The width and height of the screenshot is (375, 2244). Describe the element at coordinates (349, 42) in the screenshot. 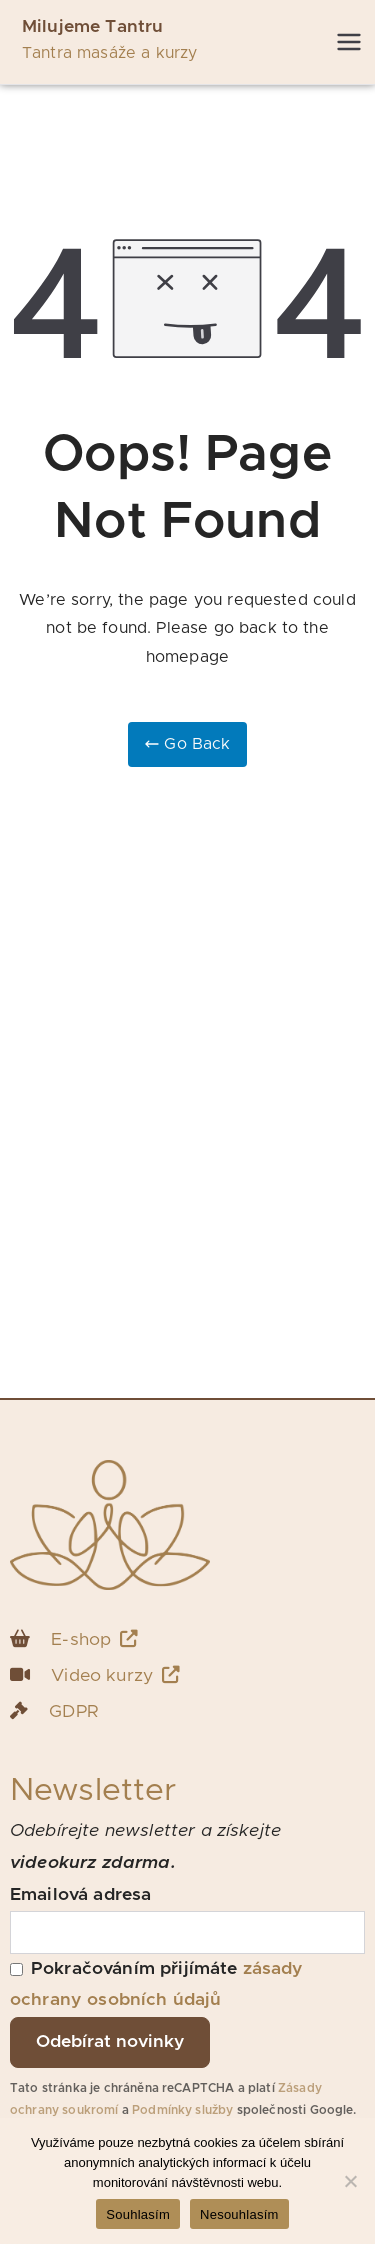

I see `[Primární menu]` at that location.